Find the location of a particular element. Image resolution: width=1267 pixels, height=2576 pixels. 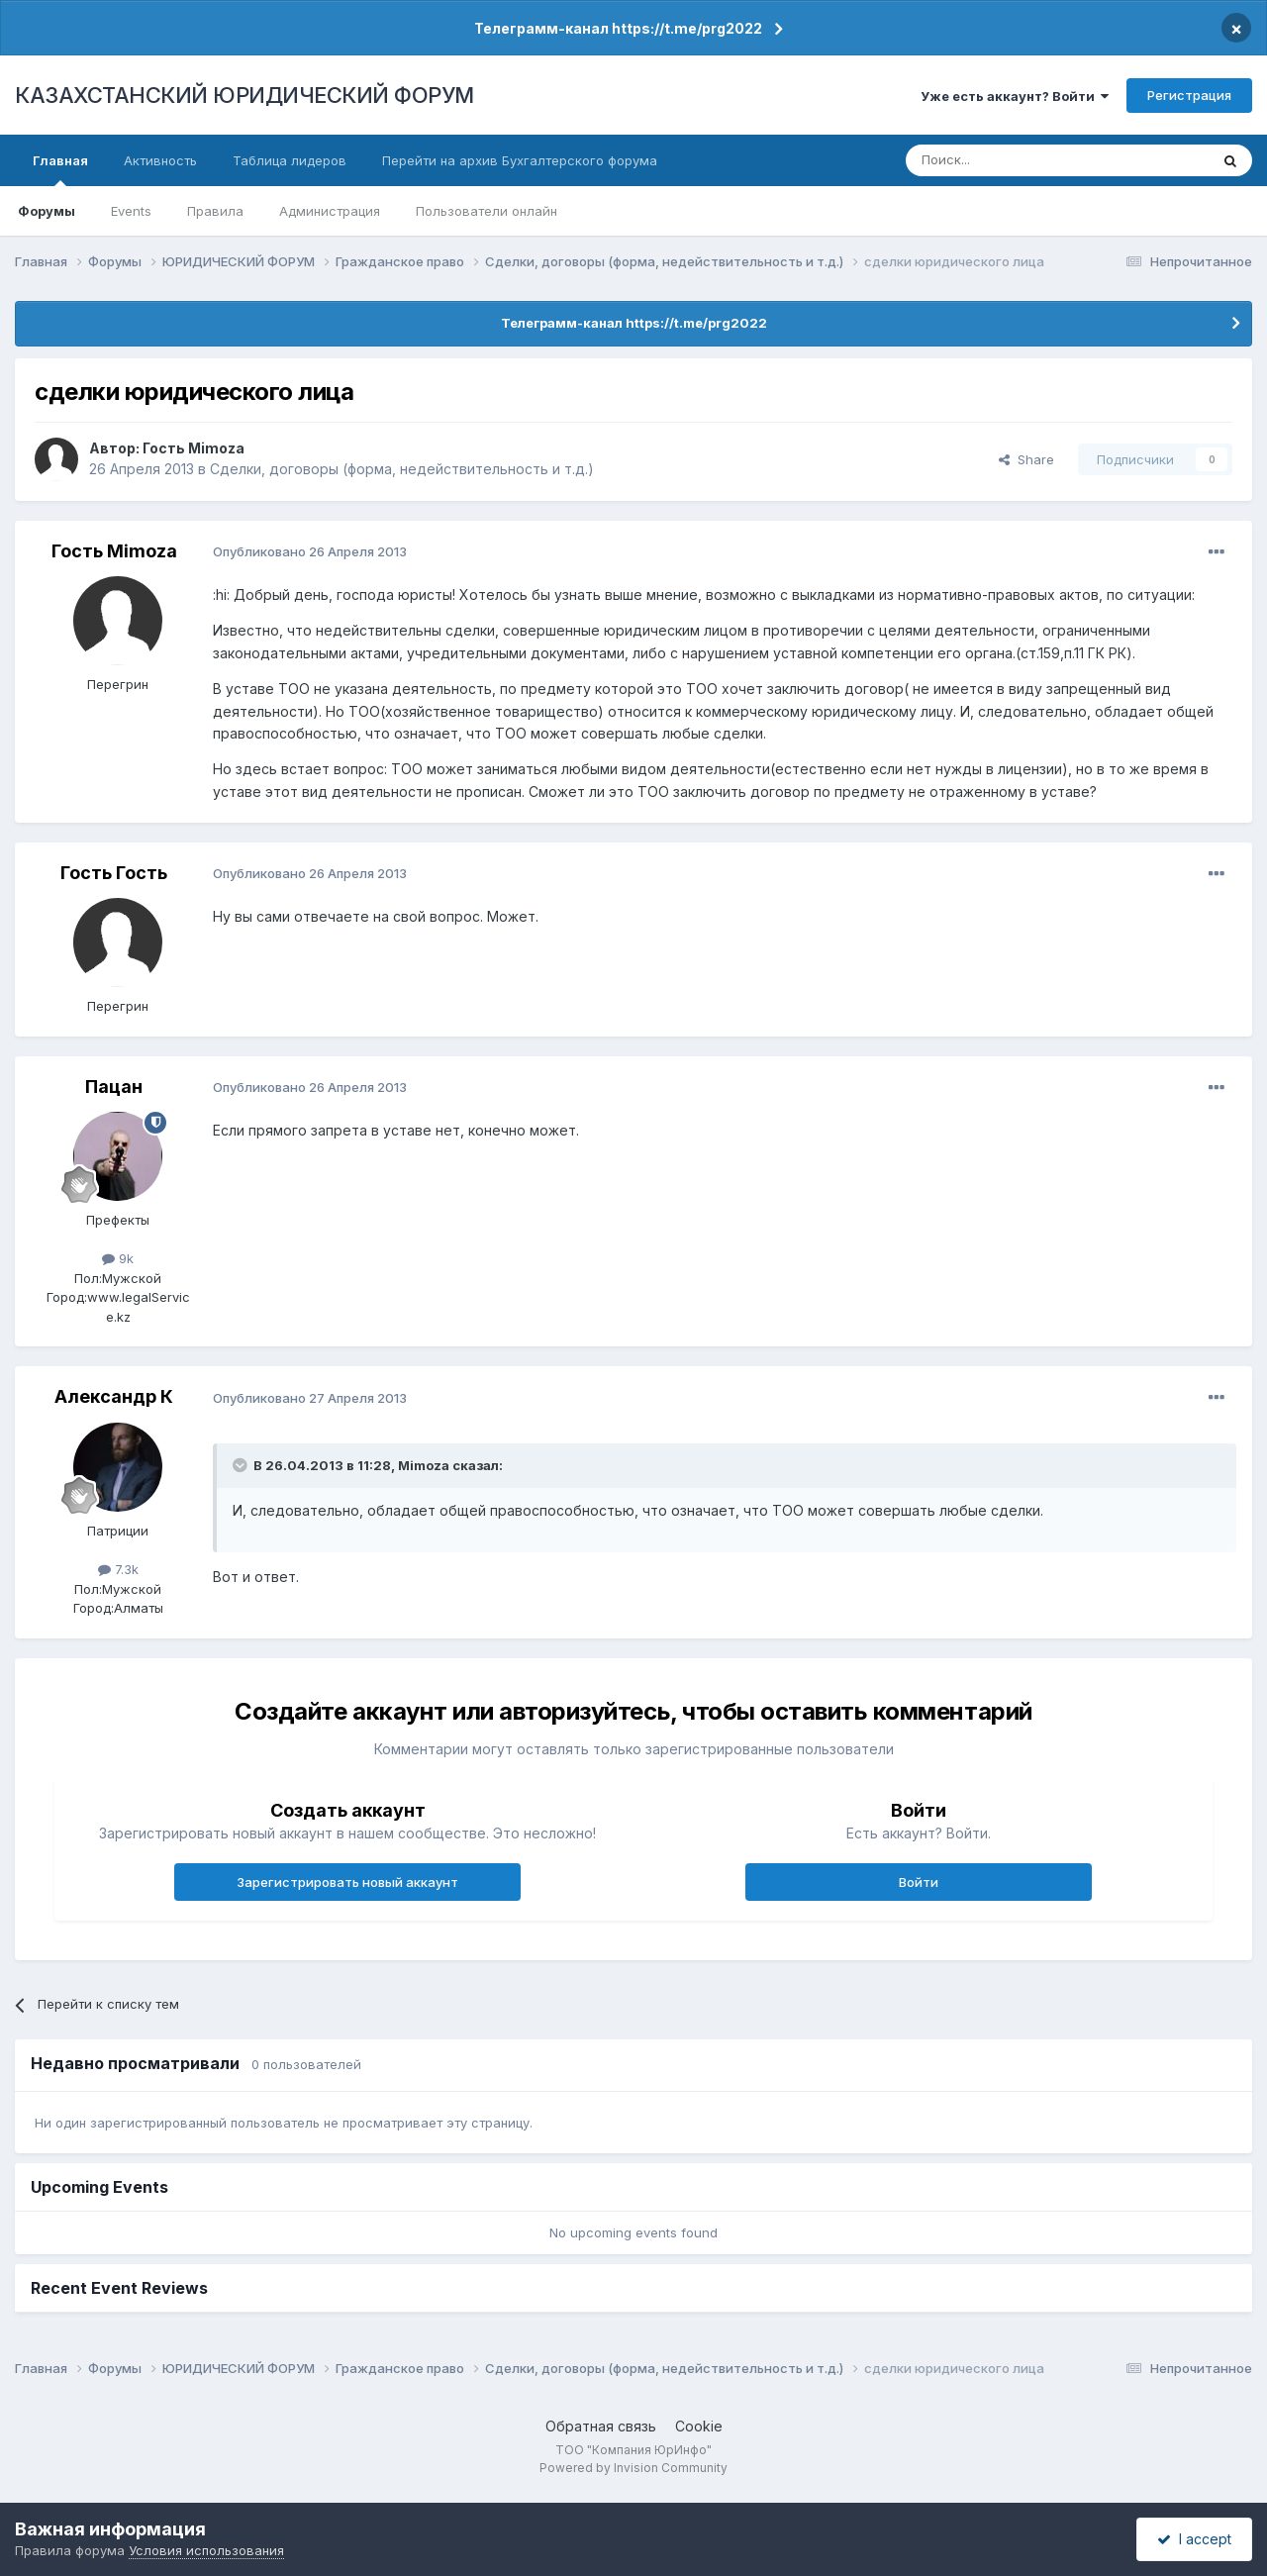

[Поиск] is located at coordinates (1003, 160).